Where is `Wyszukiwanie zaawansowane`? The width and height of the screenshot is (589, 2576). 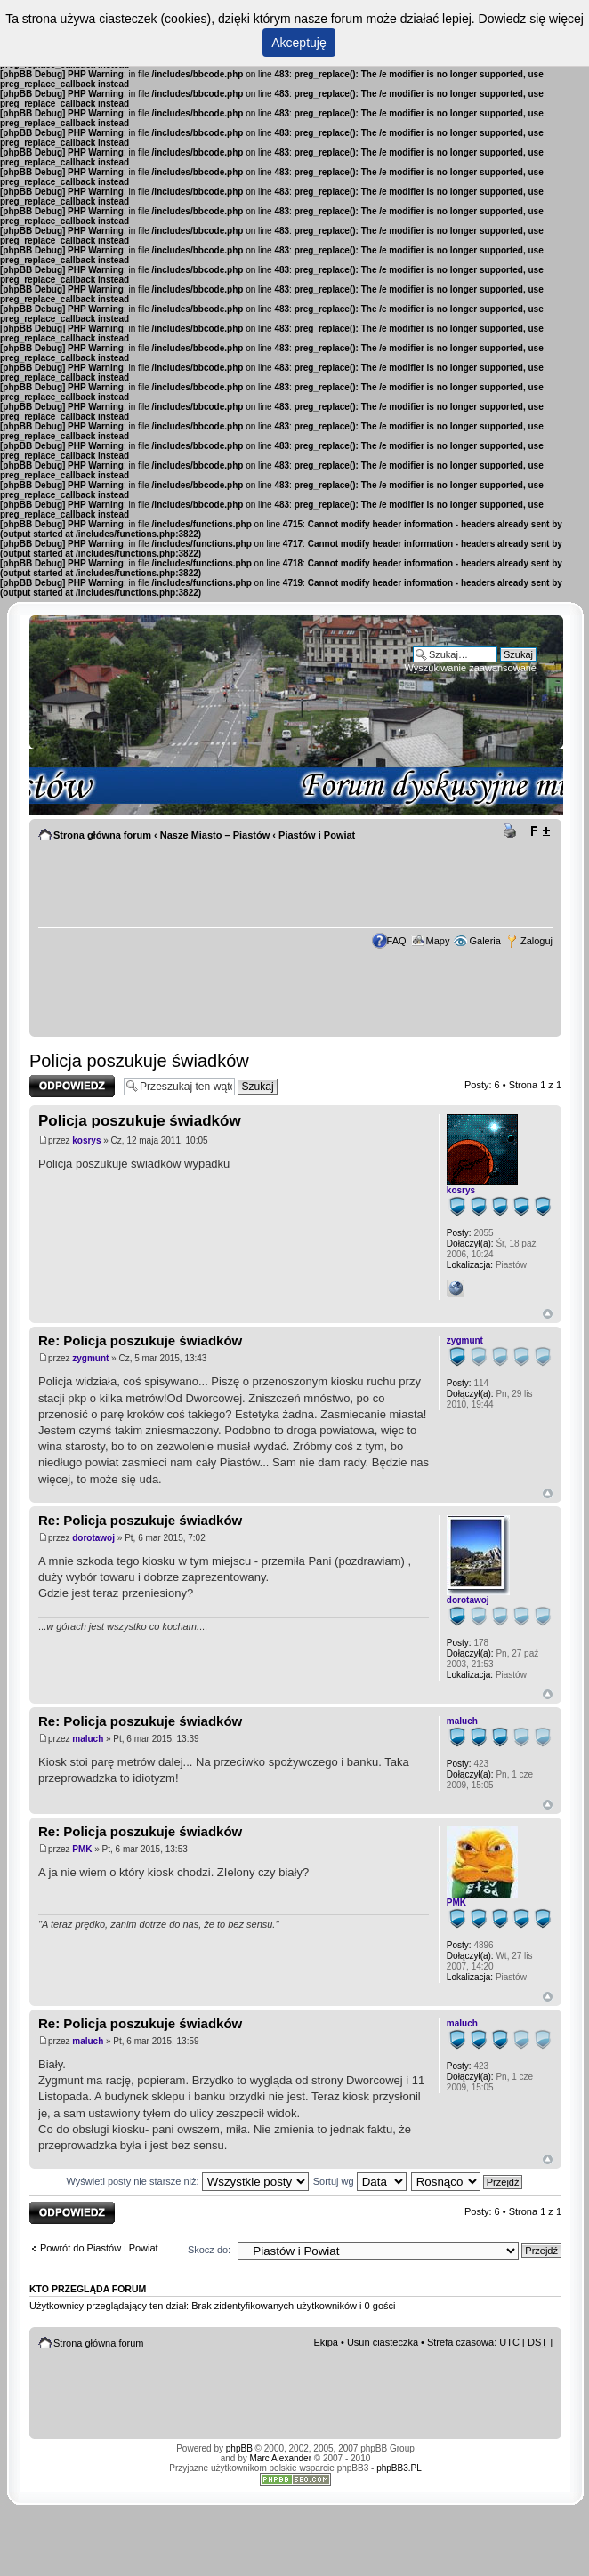 Wyszukiwanie zaawansowane is located at coordinates (471, 667).